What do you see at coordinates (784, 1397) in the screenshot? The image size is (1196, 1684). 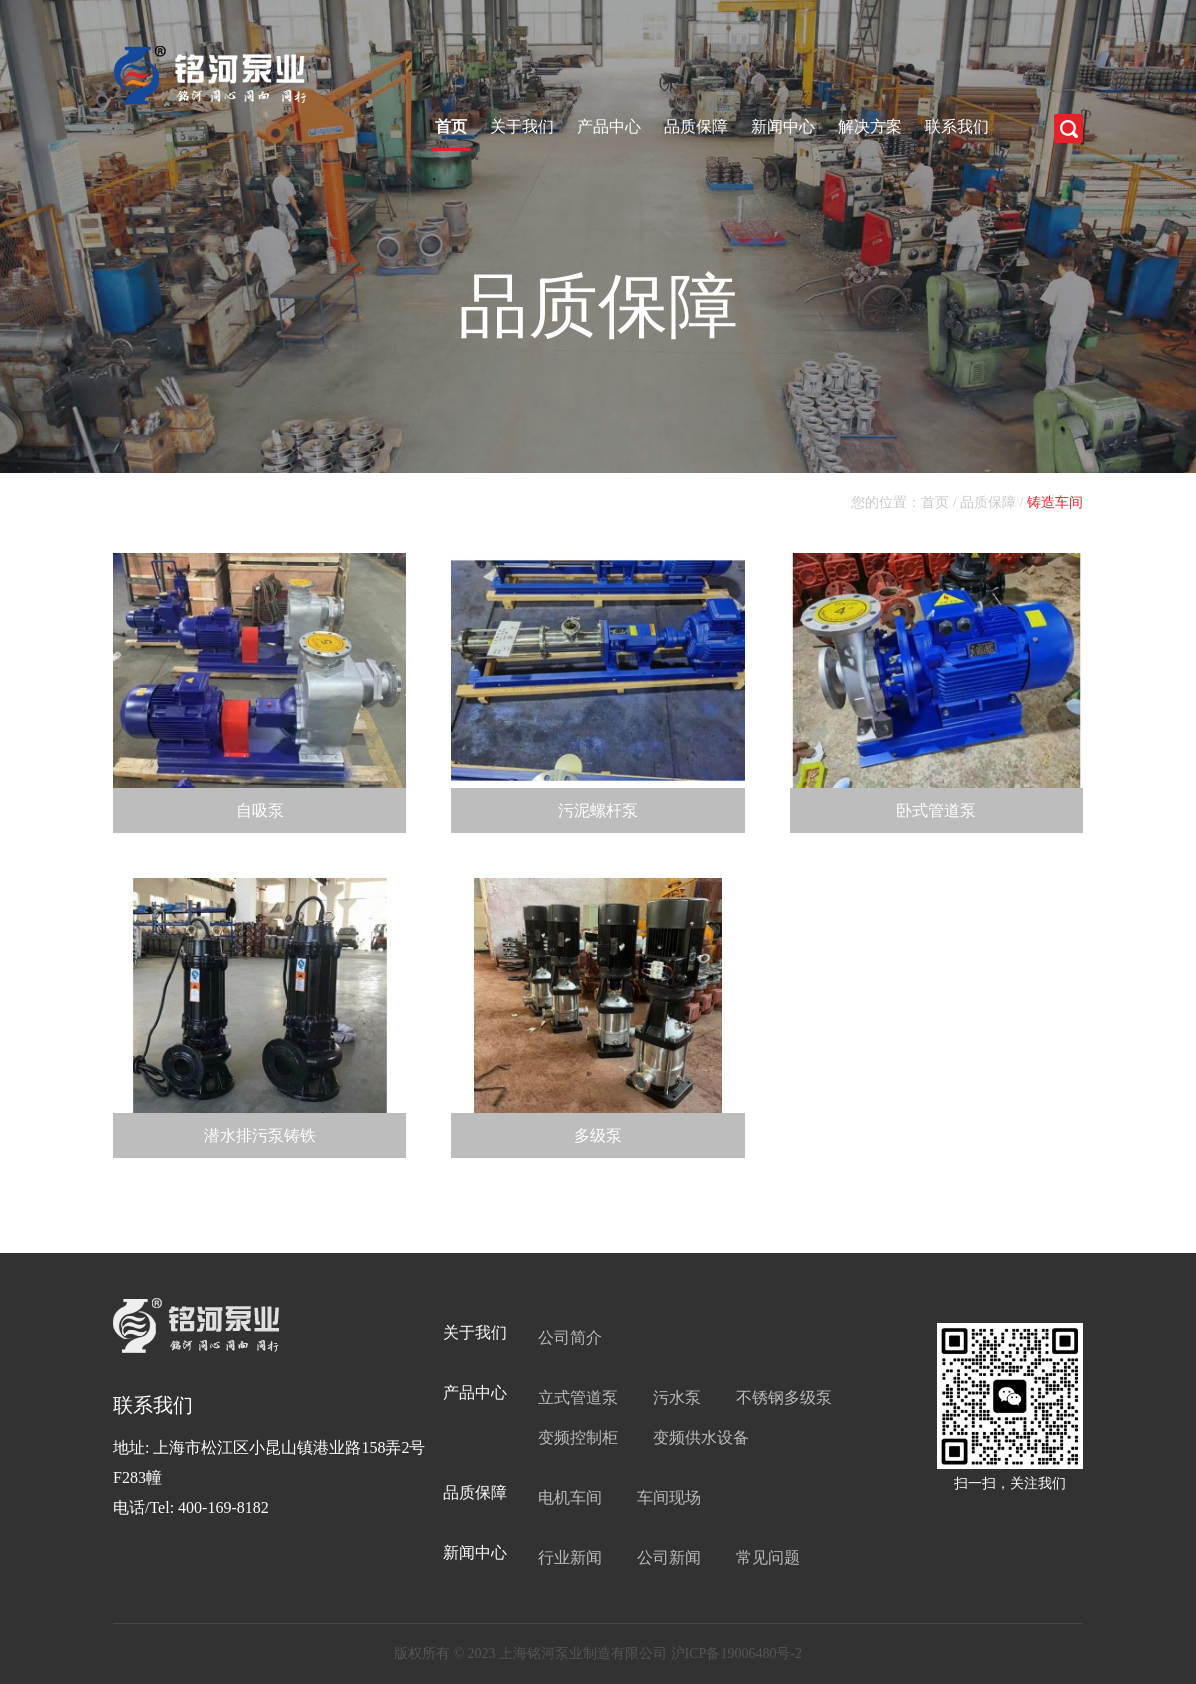 I see `不锈钢多级泵` at bounding box center [784, 1397].